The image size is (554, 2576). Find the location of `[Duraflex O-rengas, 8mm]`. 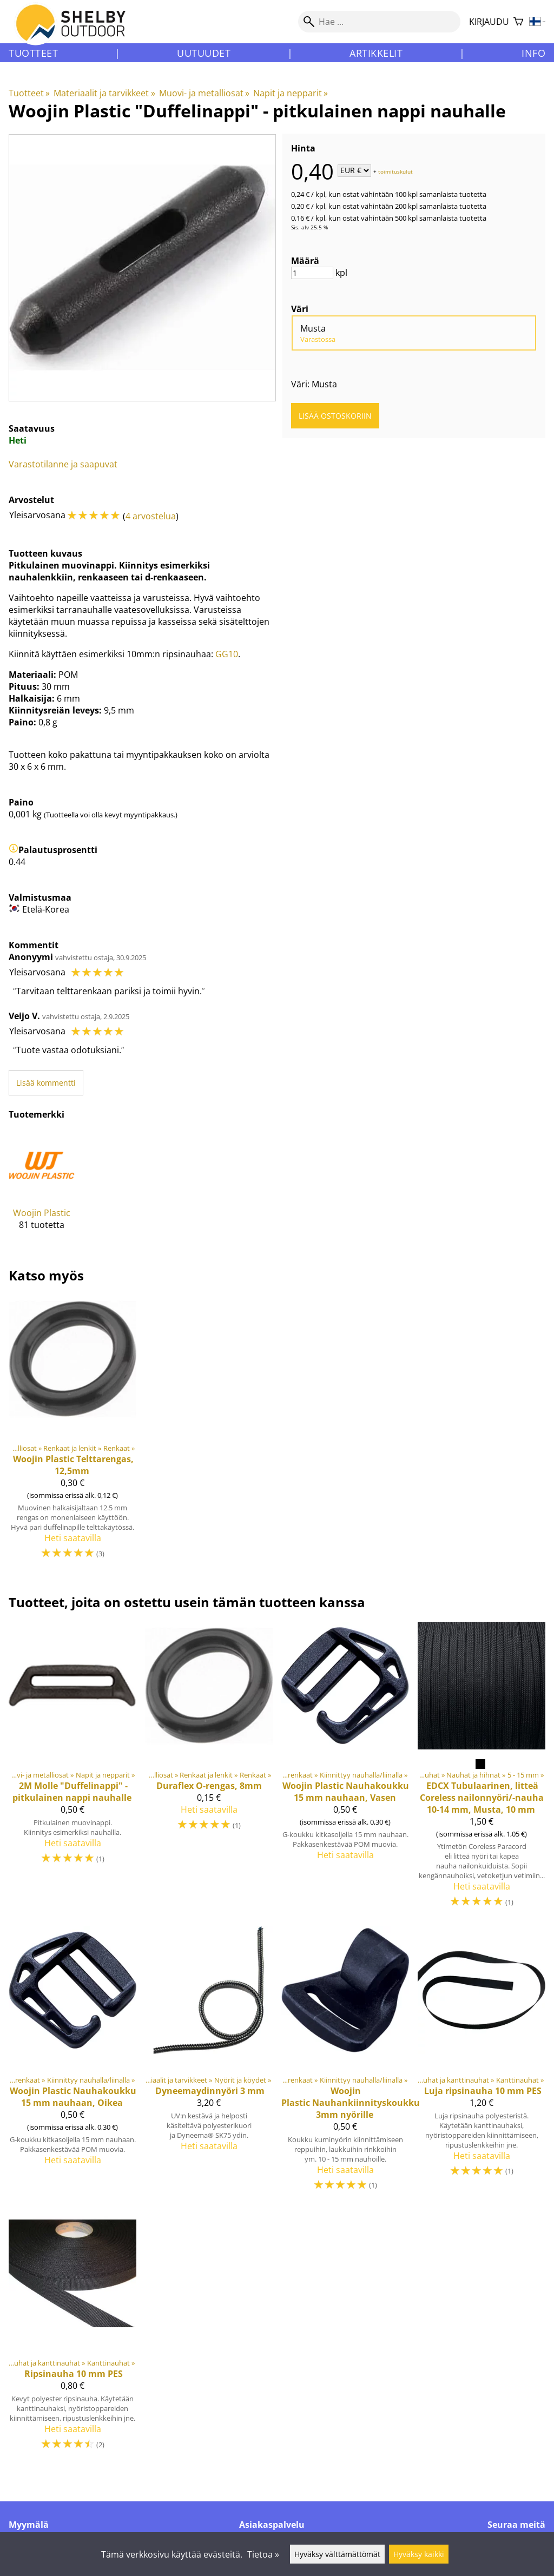

[Duraflex O-rengas, 8mm] is located at coordinates (209, 1770).